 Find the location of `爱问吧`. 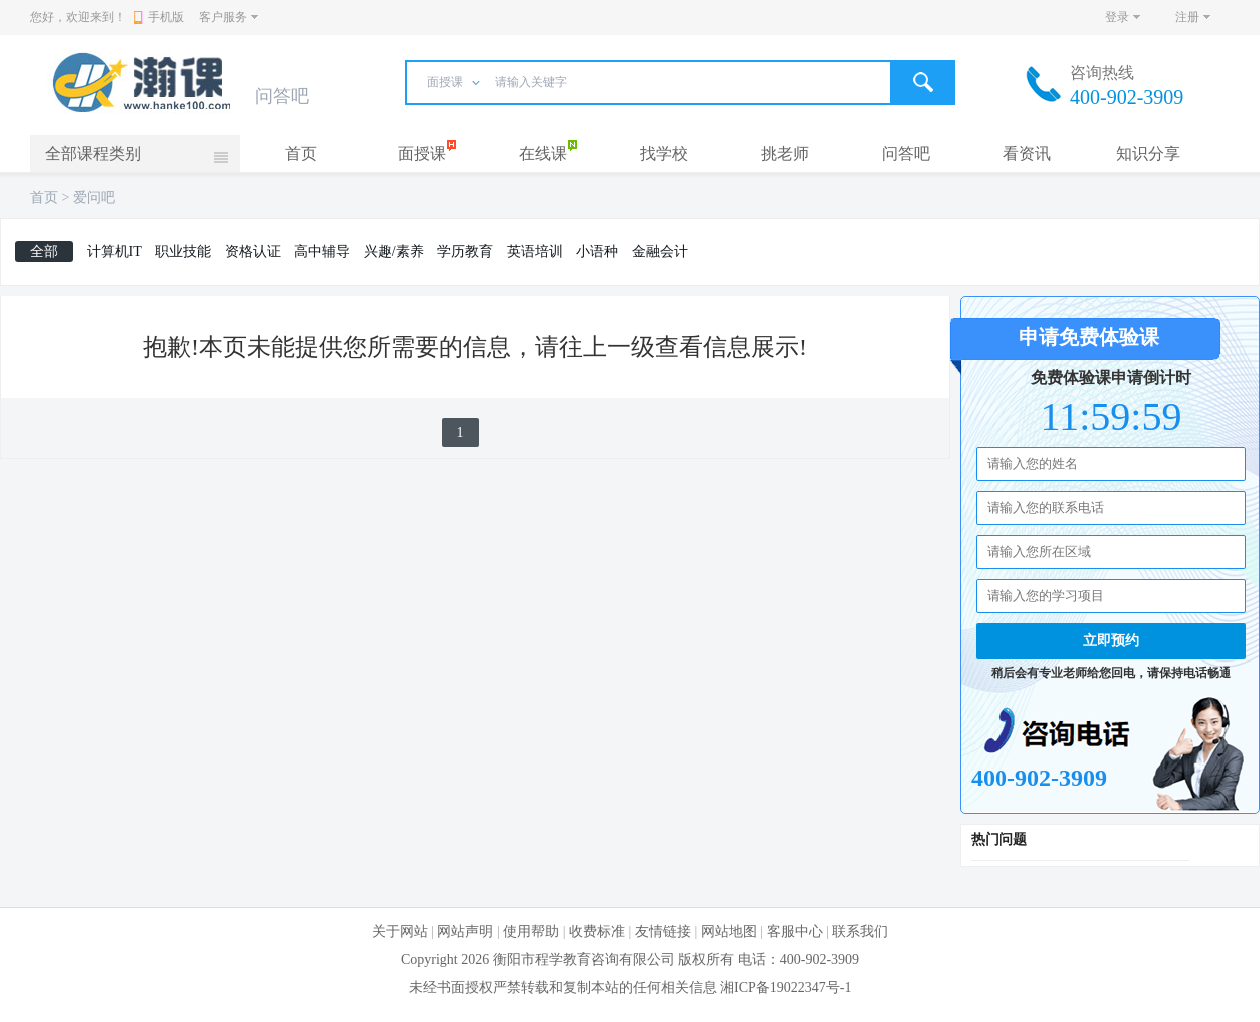

爱问吧 is located at coordinates (94, 197).